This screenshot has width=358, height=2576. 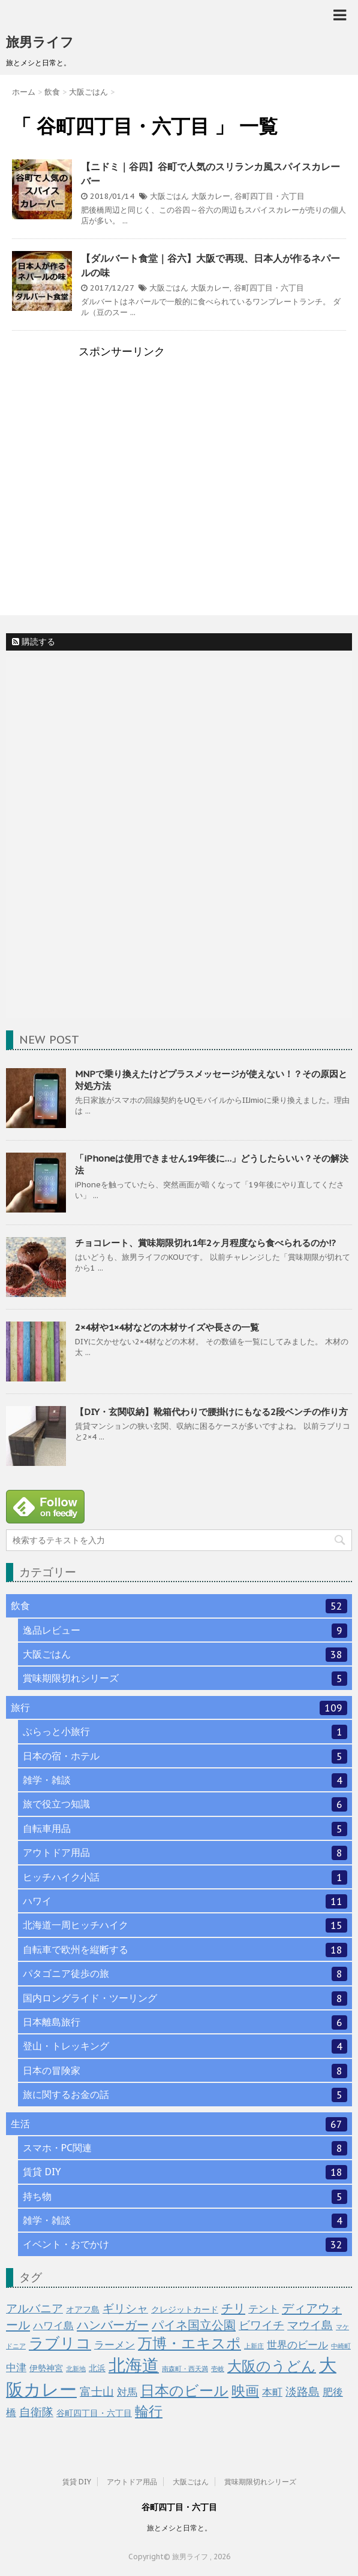 I want to click on 北浜, so click(x=97, y=2368).